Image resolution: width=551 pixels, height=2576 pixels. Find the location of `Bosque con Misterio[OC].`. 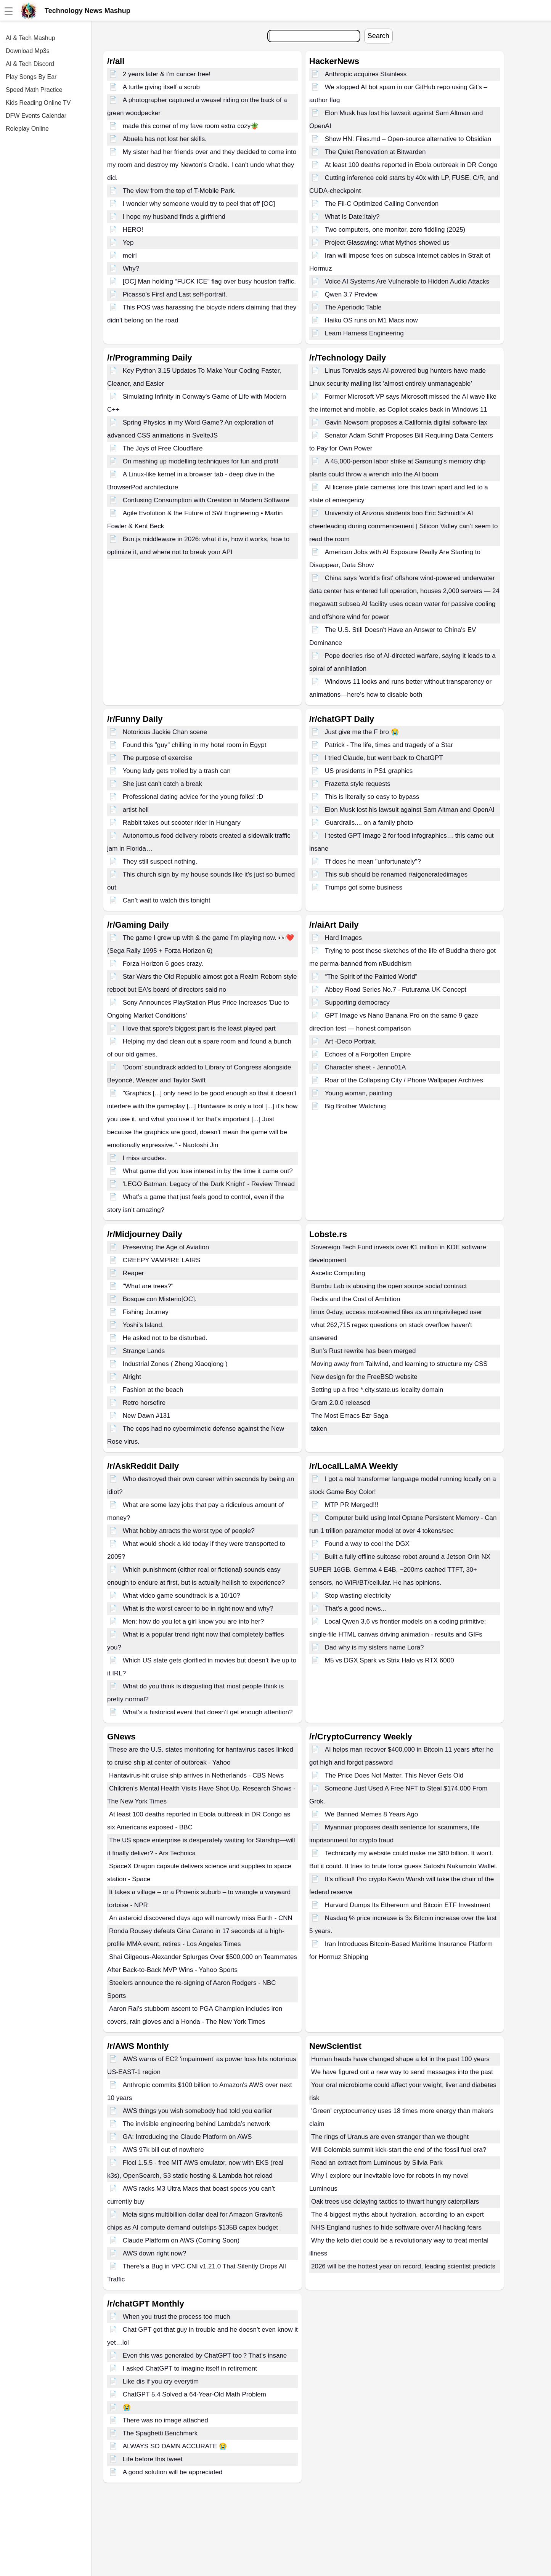

Bosque con Misterio[OC]. is located at coordinates (160, 1299).